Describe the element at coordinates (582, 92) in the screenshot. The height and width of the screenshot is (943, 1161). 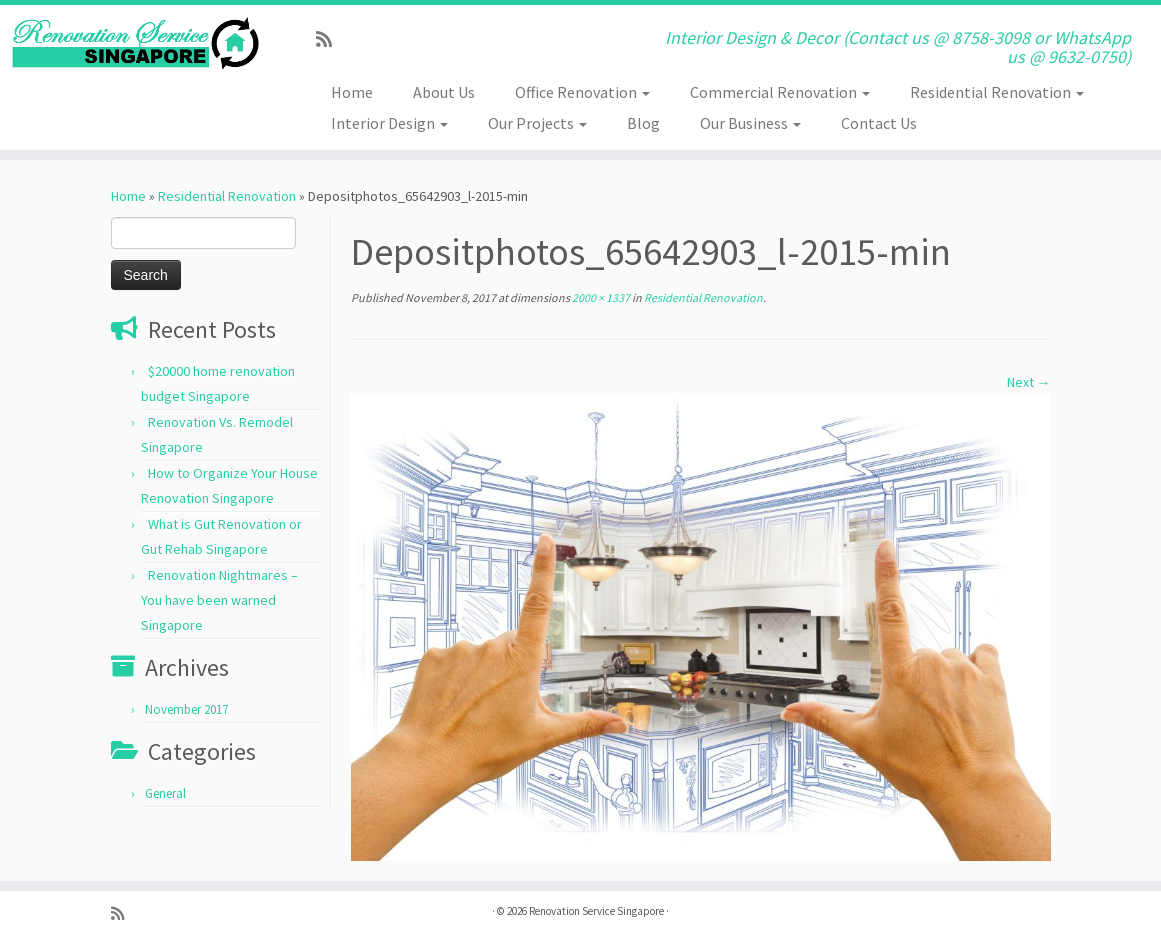
I see `Office Renovation` at that location.